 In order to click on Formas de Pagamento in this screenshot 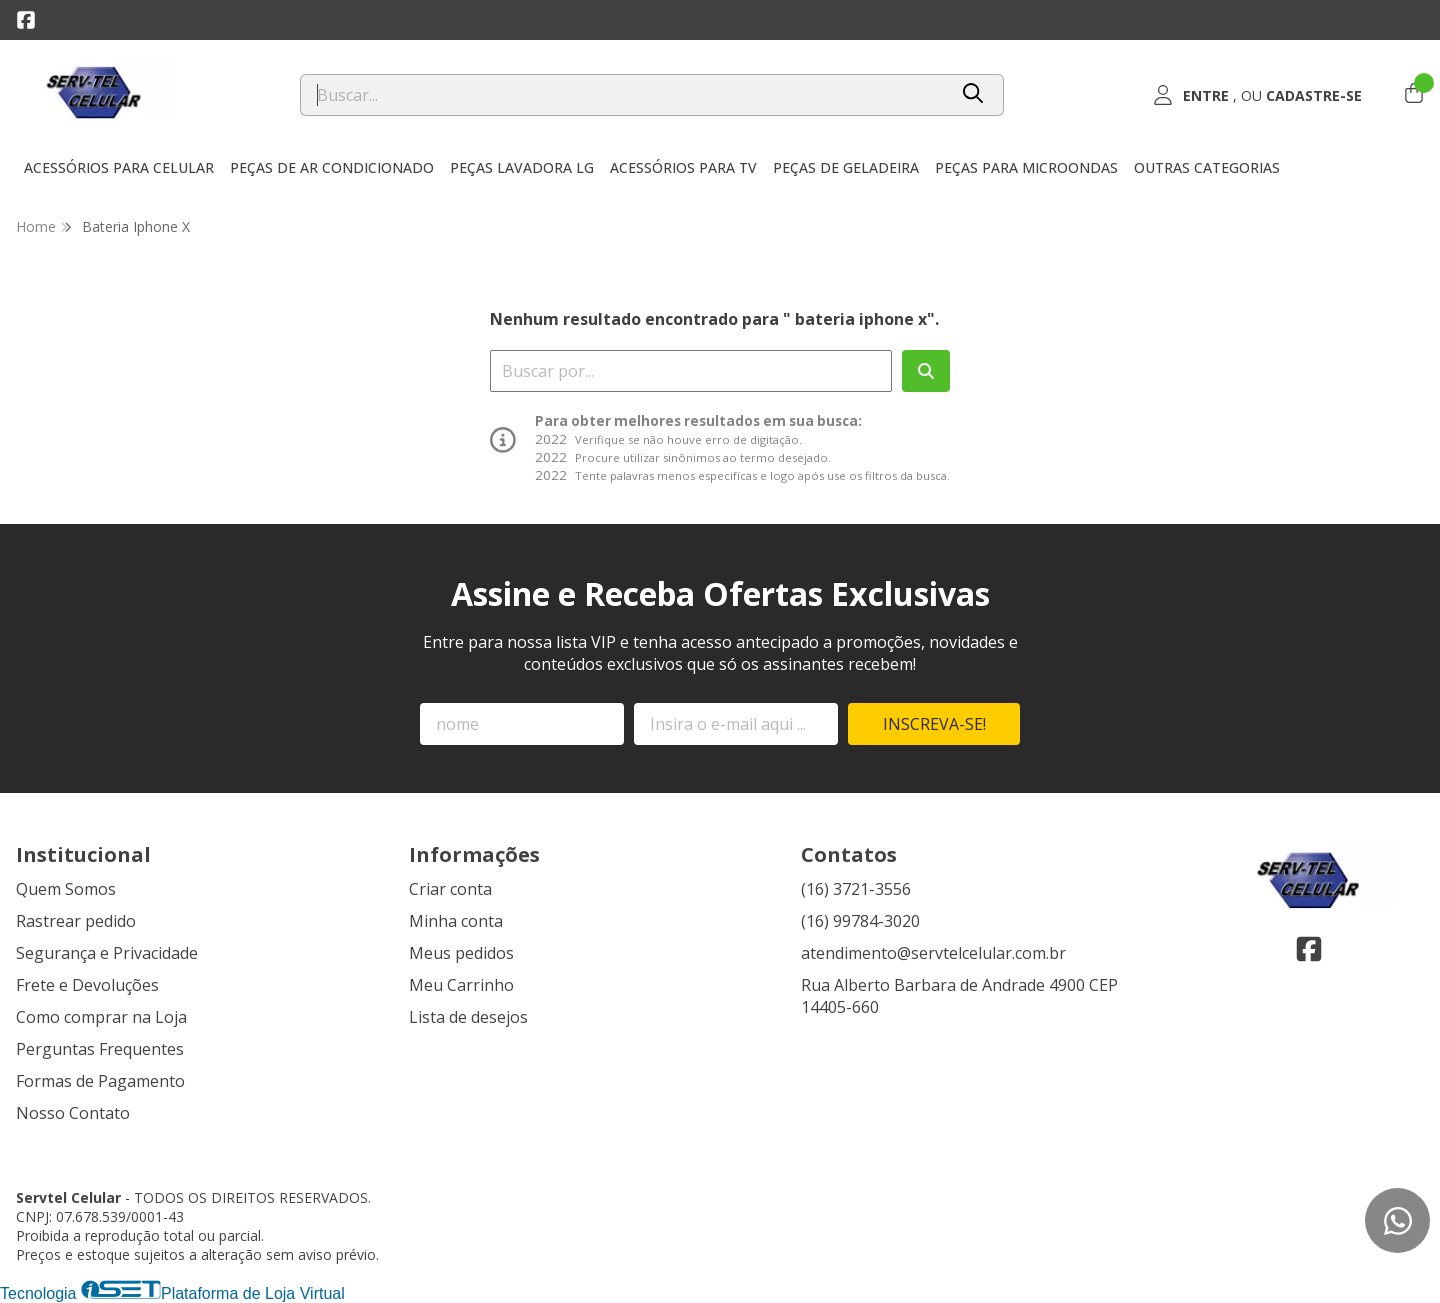, I will do `click(100, 1081)`.